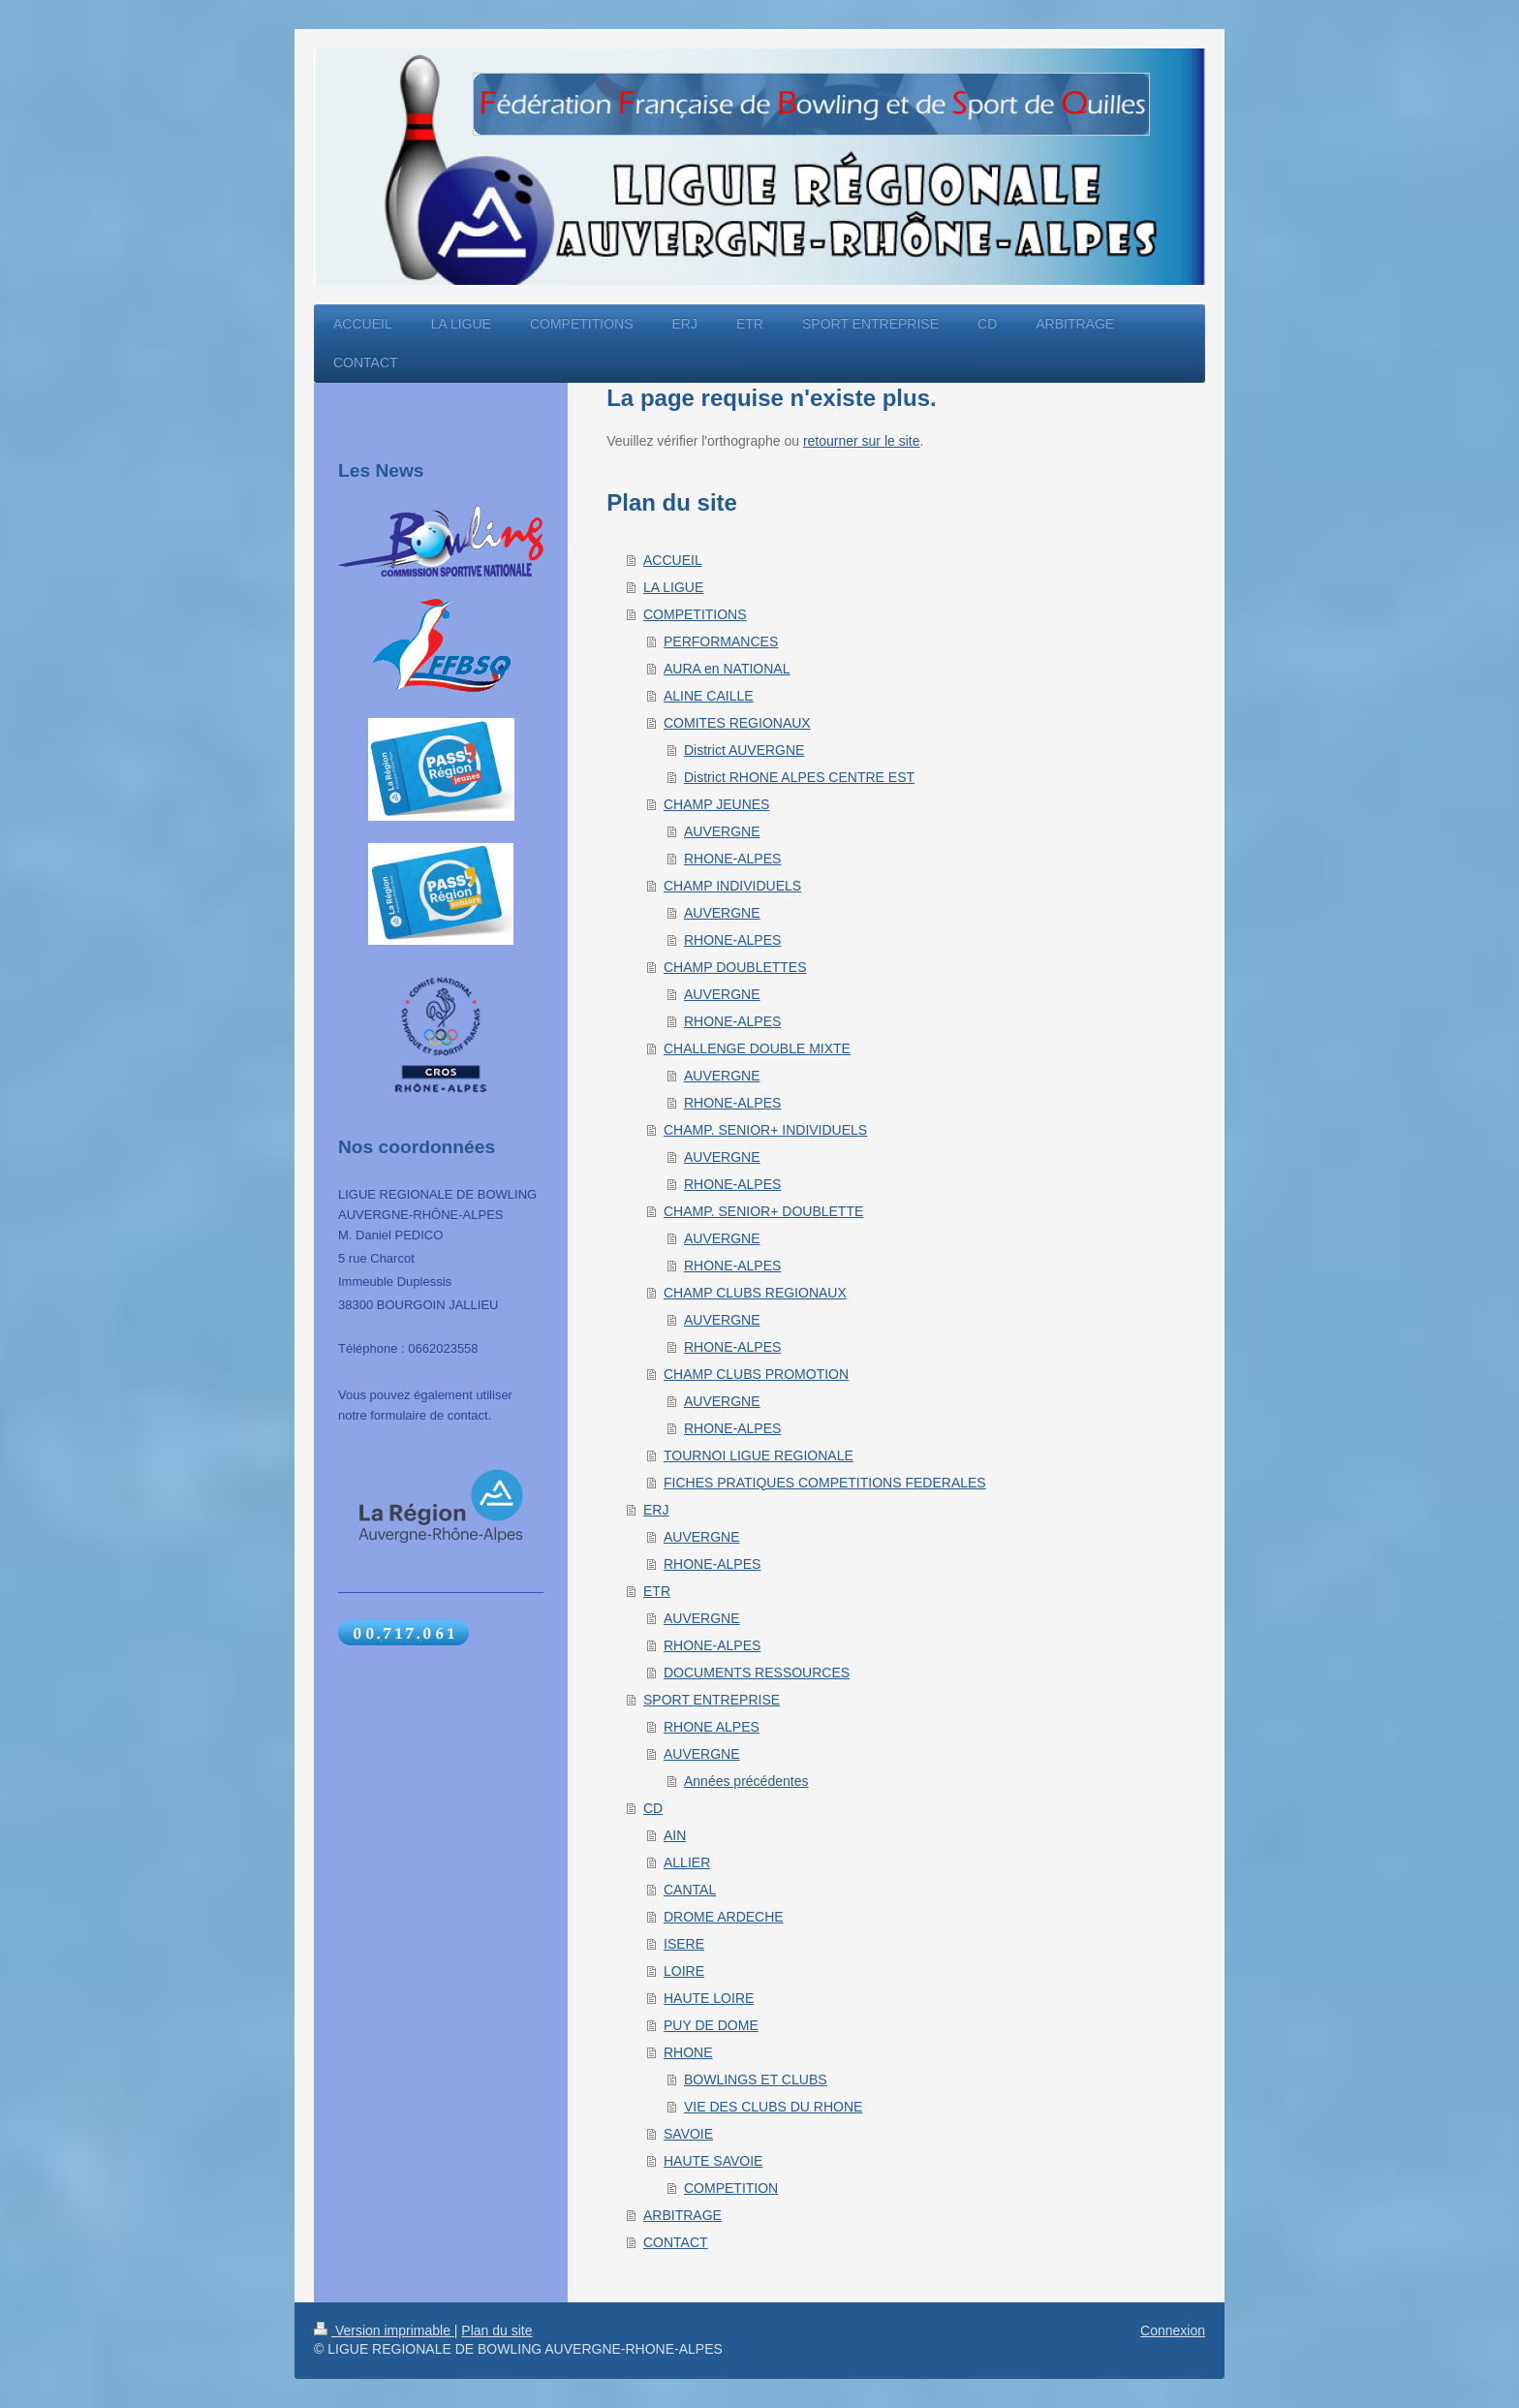 The image size is (1519, 2408). What do you see at coordinates (675, 1835) in the screenshot?
I see `AIN` at bounding box center [675, 1835].